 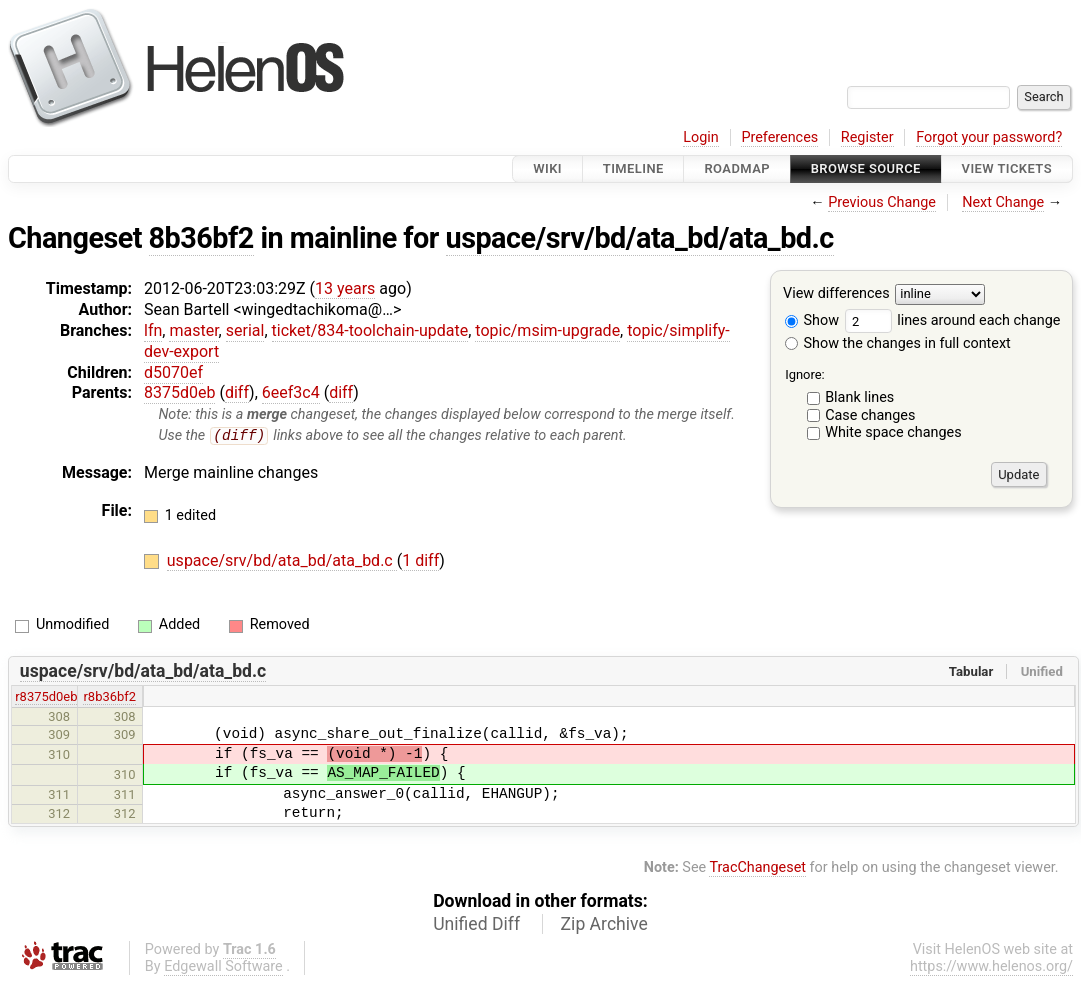 What do you see at coordinates (420, 561) in the screenshot?
I see `1 diff` at bounding box center [420, 561].